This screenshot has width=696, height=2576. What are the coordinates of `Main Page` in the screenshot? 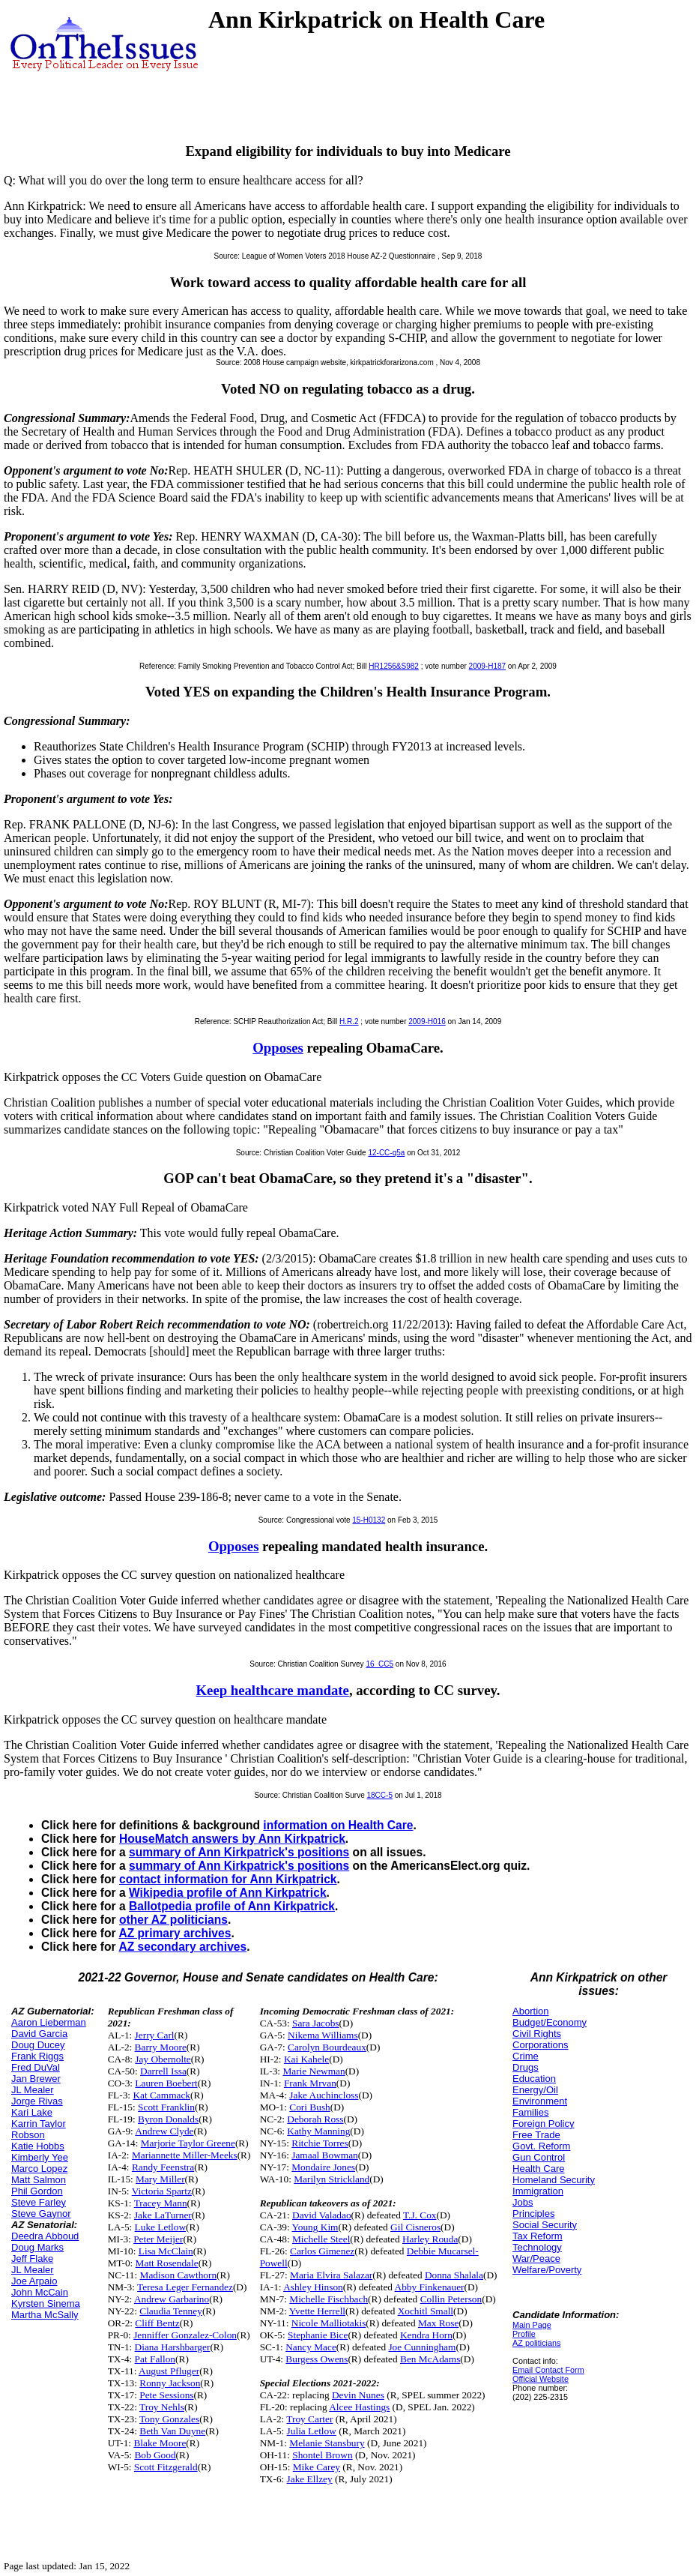 It's located at (531, 2324).